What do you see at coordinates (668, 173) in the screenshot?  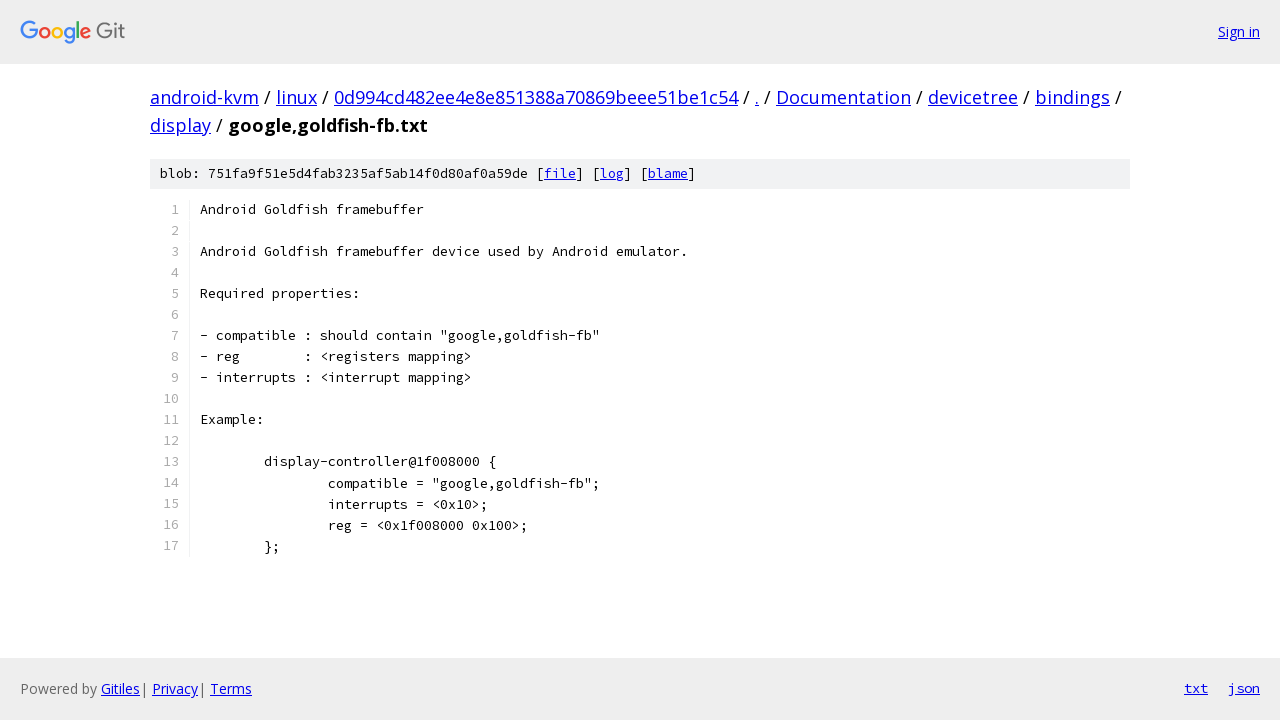 I see `blame` at bounding box center [668, 173].